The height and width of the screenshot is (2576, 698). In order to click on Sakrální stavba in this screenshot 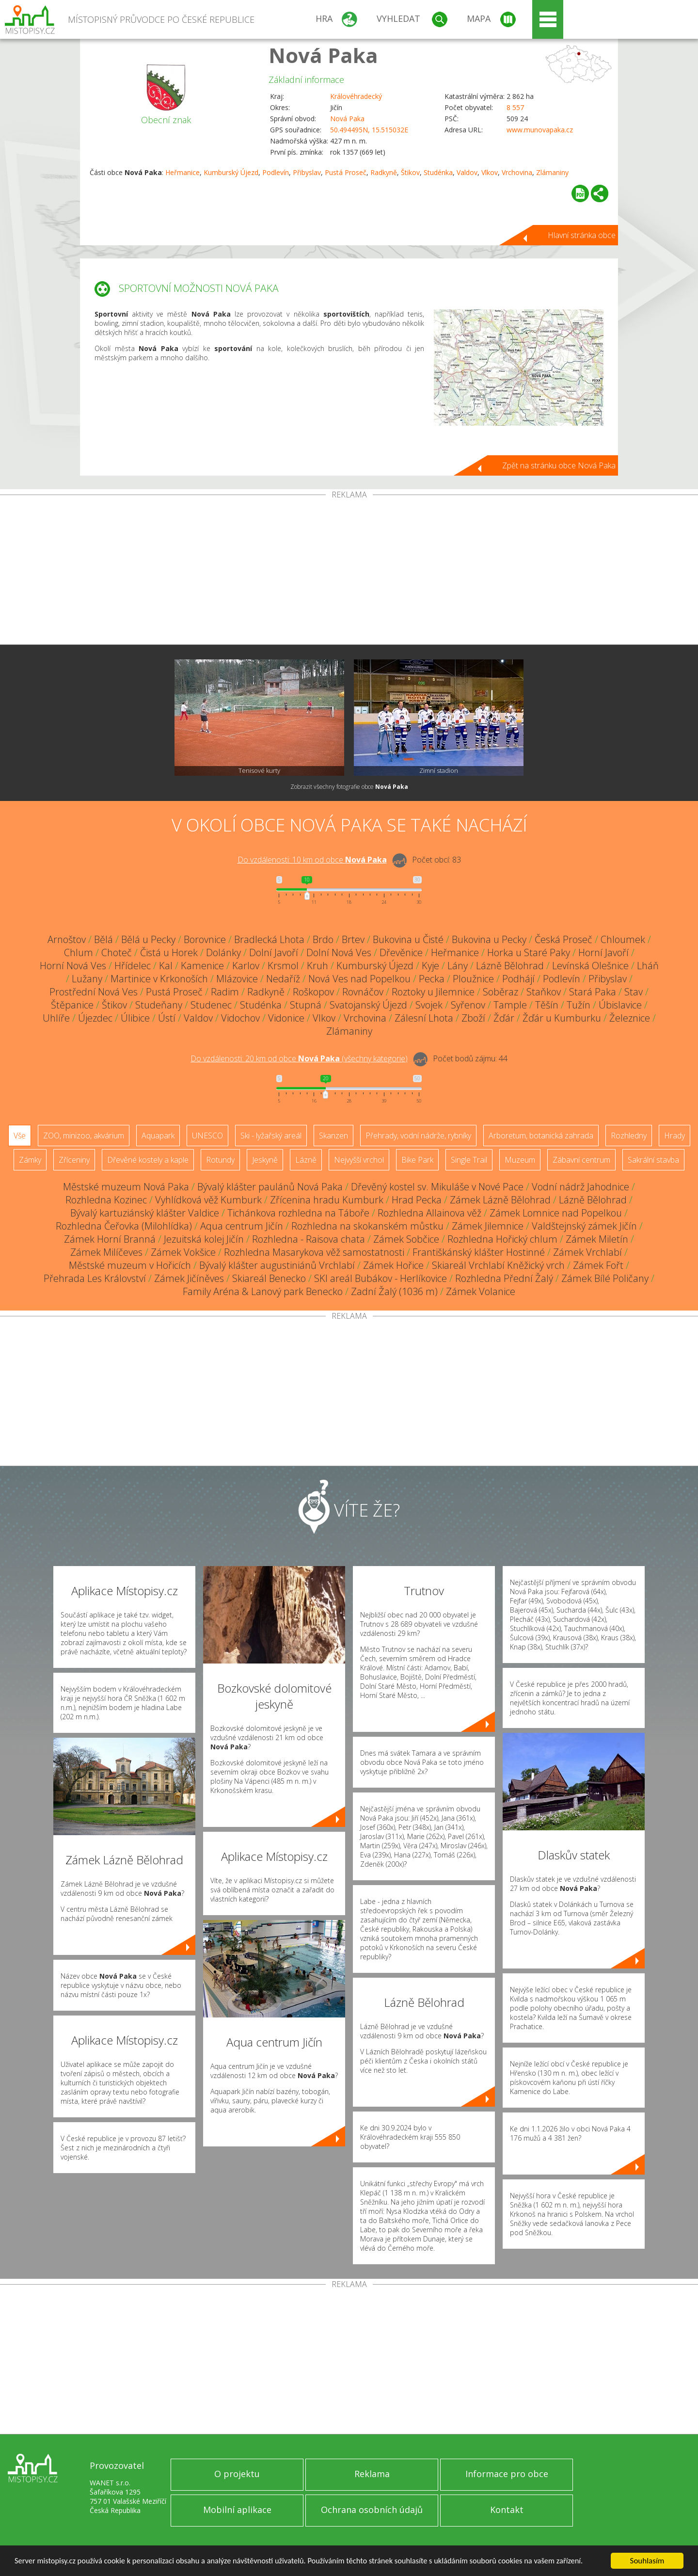, I will do `click(653, 1159)`.